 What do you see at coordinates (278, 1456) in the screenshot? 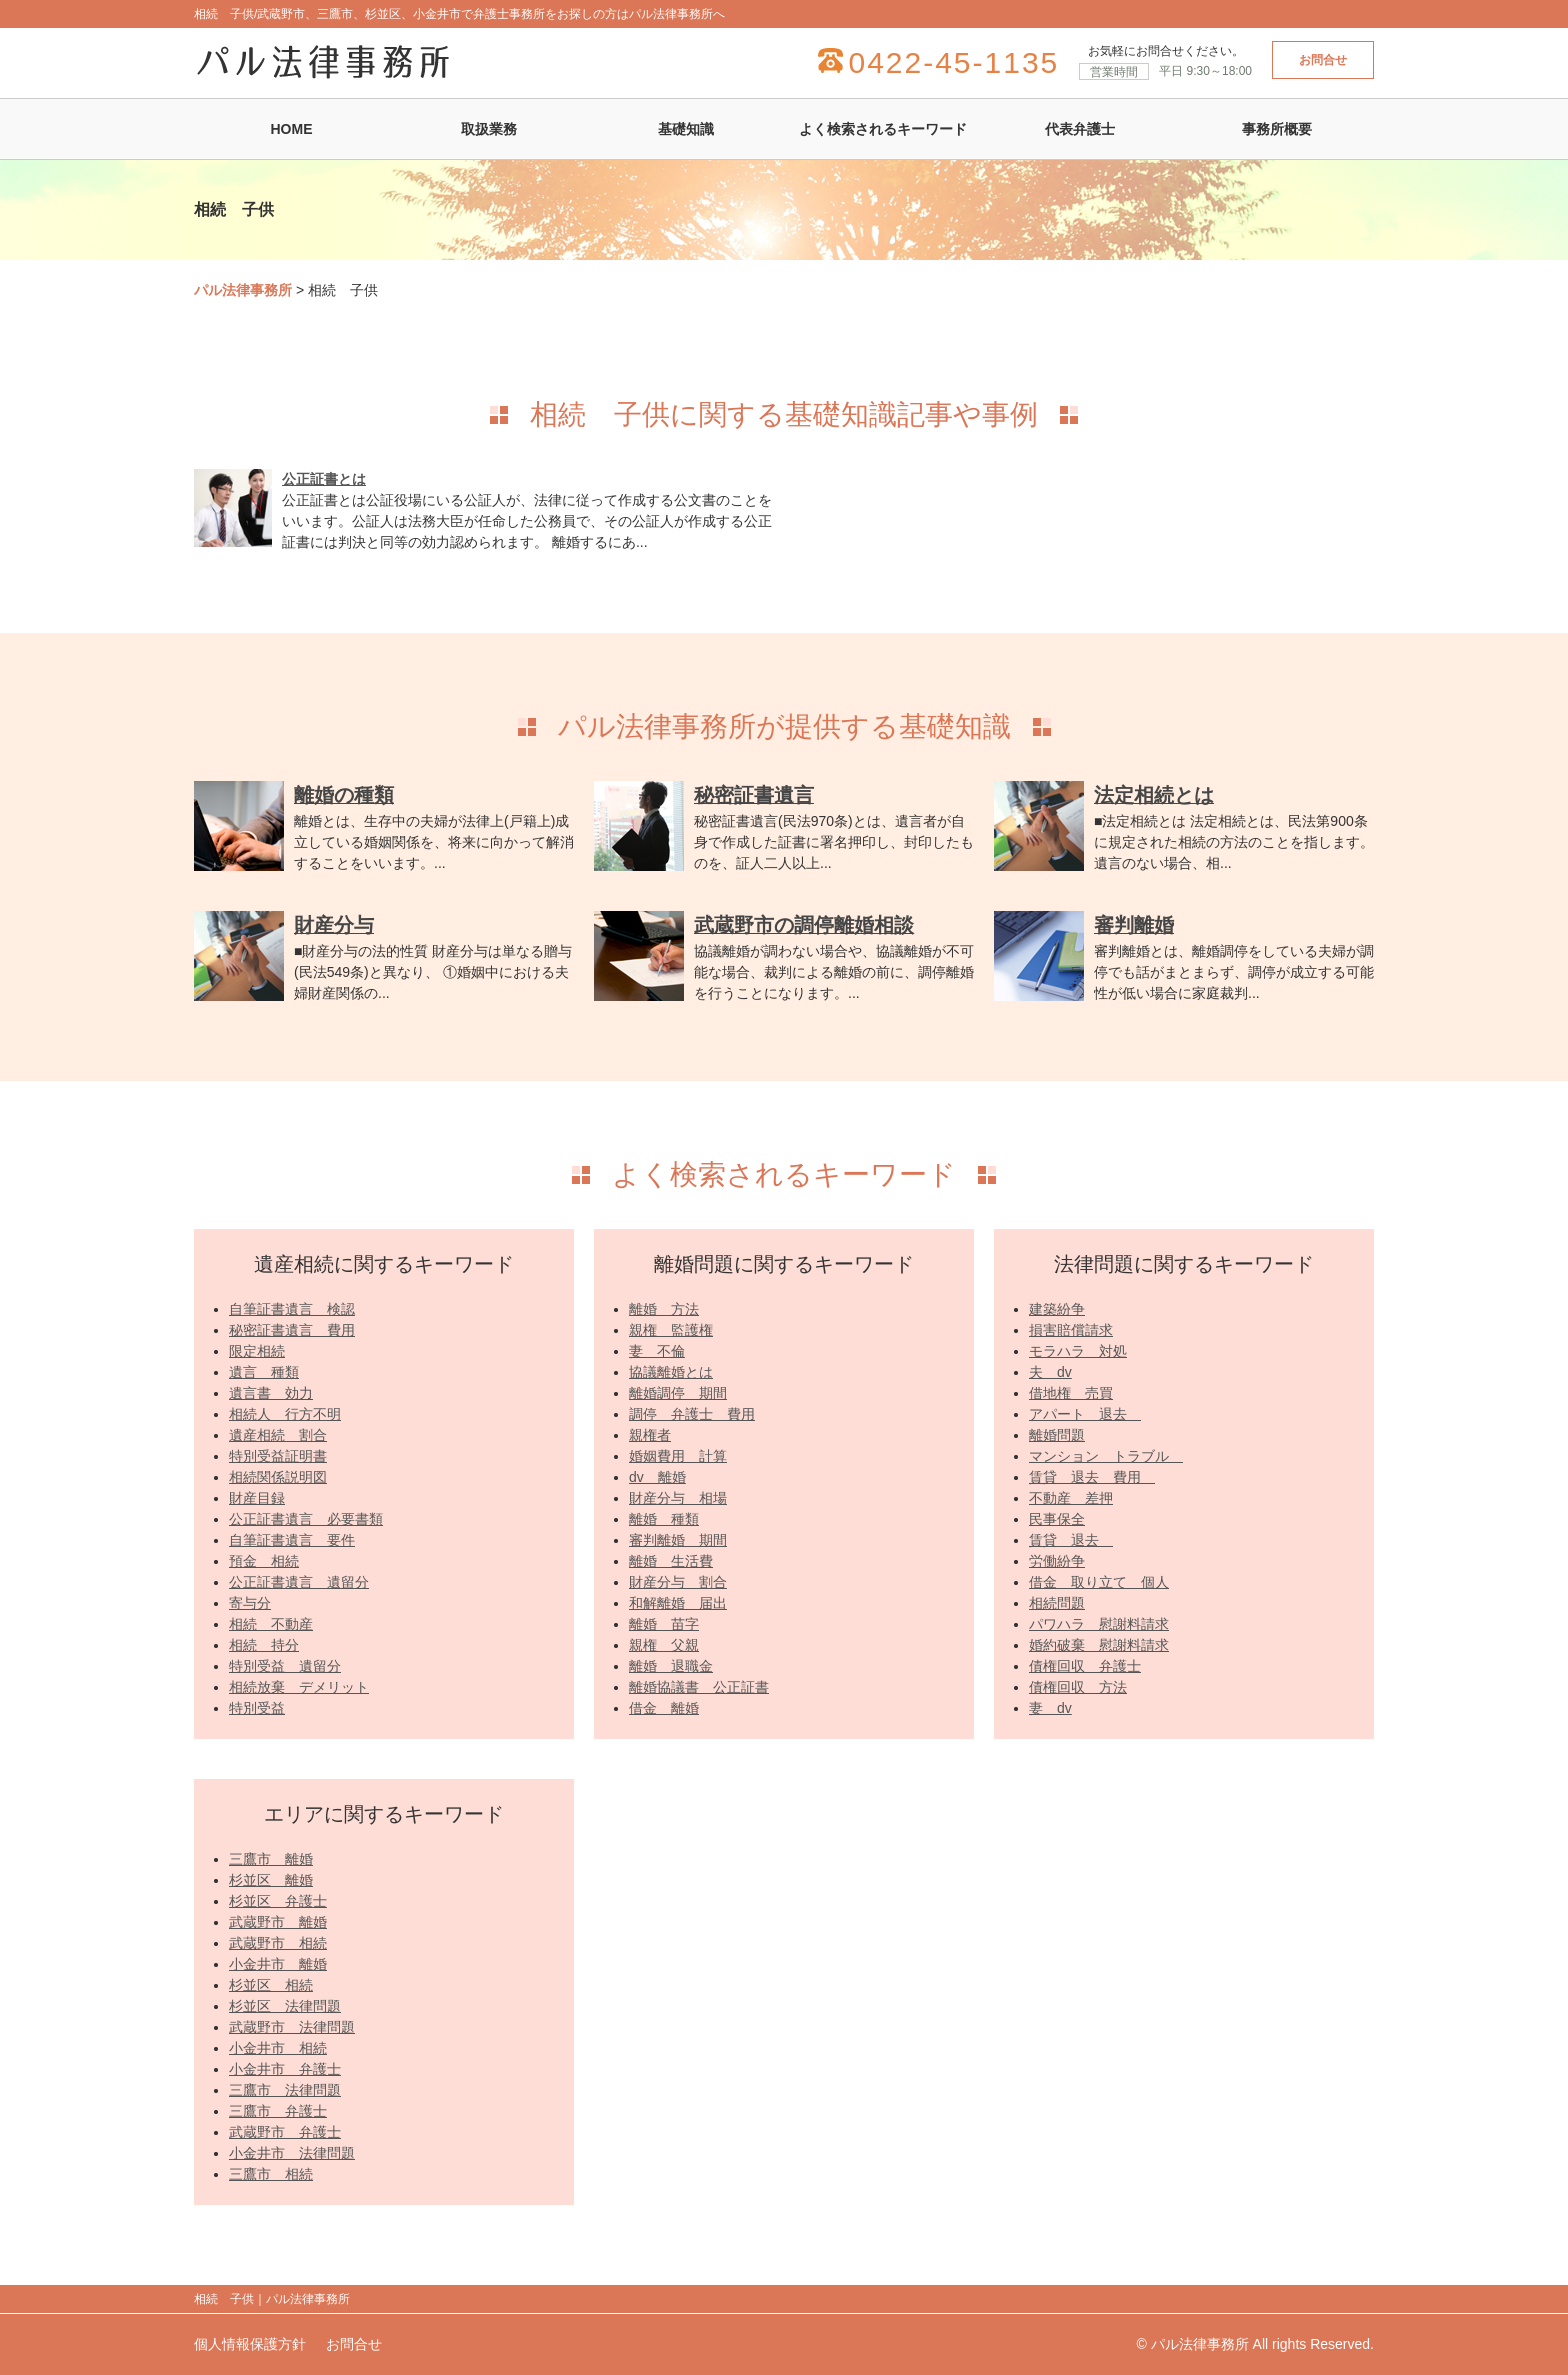
I see `特別受益証明書` at bounding box center [278, 1456].